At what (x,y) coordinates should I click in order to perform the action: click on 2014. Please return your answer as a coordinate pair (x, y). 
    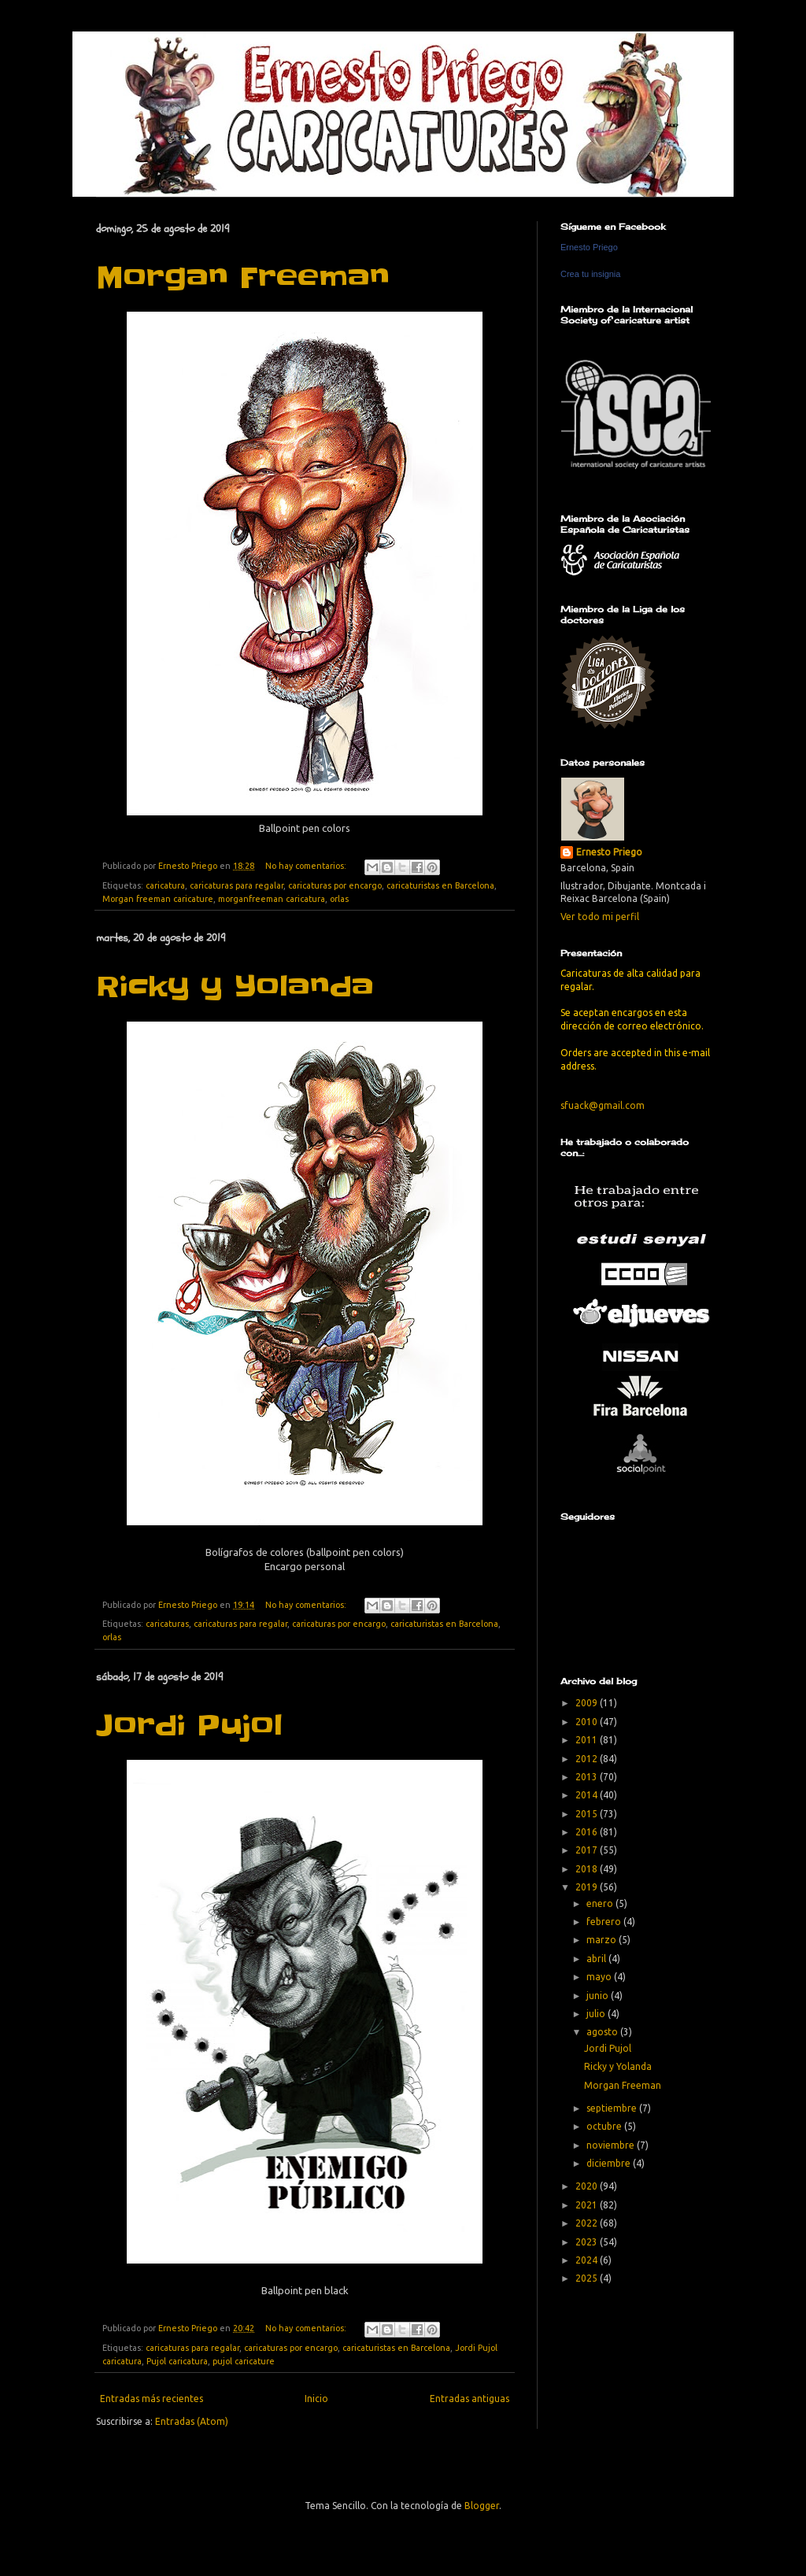
    Looking at the image, I should click on (587, 1795).